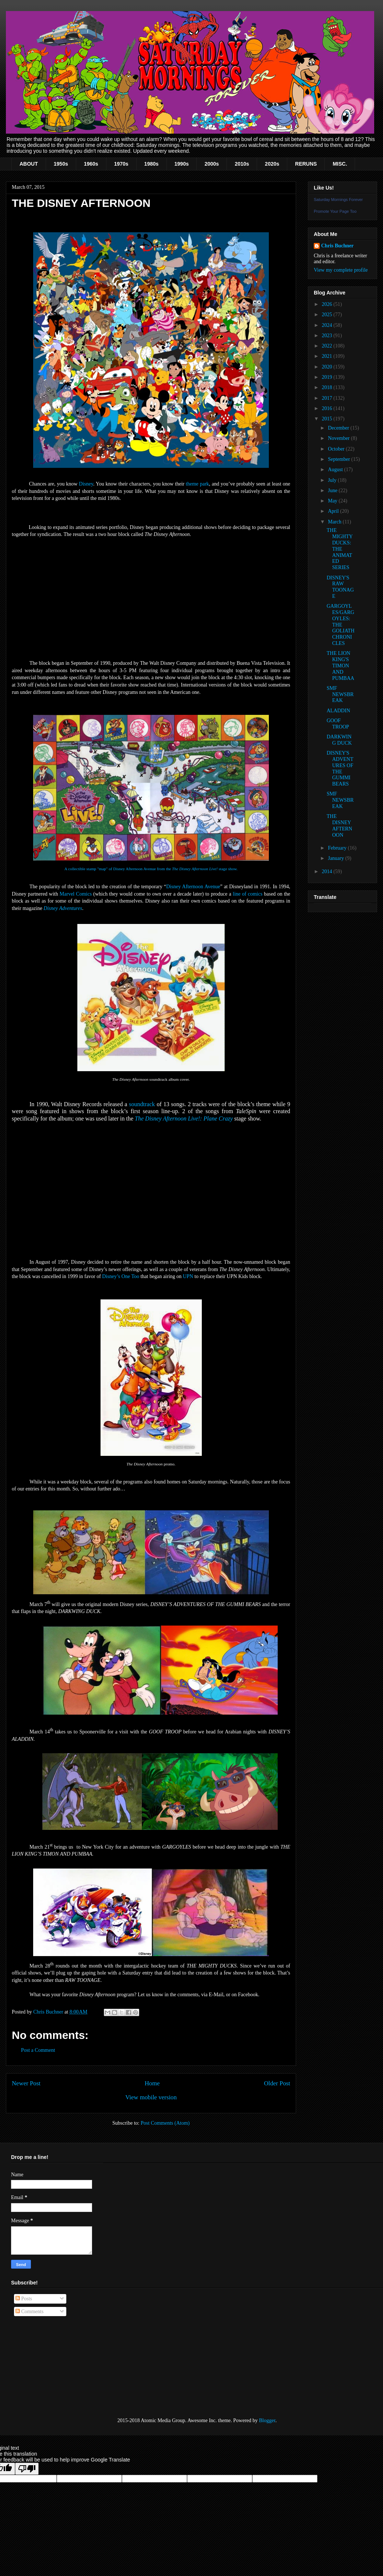 This screenshot has width=383, height=2576. Describe the element at coordinates (328, 346) in the screenshot. I see `2022` at that location.